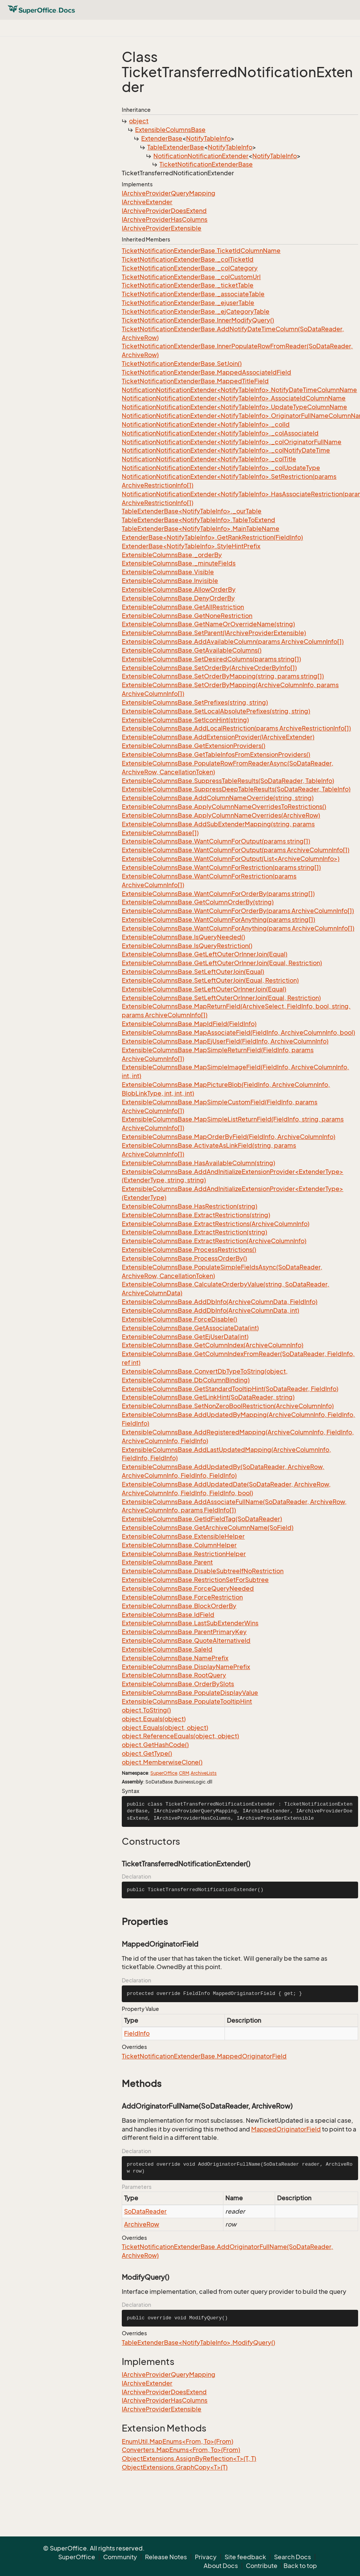  Describe the element at coordinates (218, 893) in the screenshot. I see `ExtensibleColumnsBase.WantColumnForOrderBy(params string[])` at that location.